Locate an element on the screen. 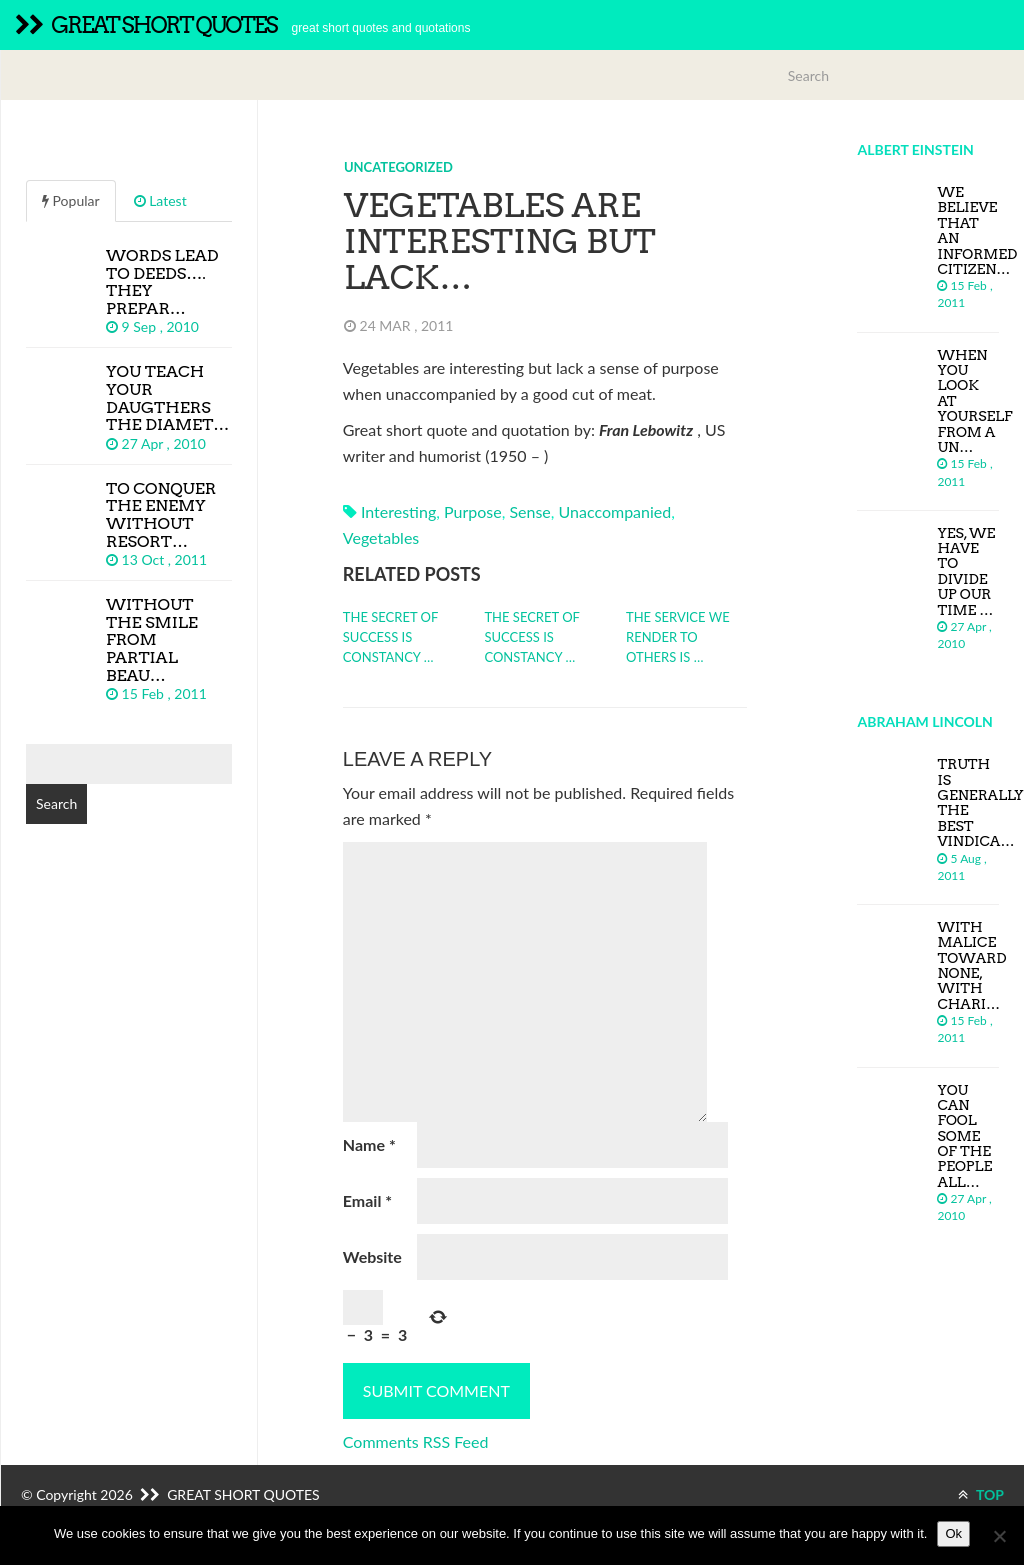 This screenshot has height=1565, width=1024. Email is located at coordinates (367, 1200).